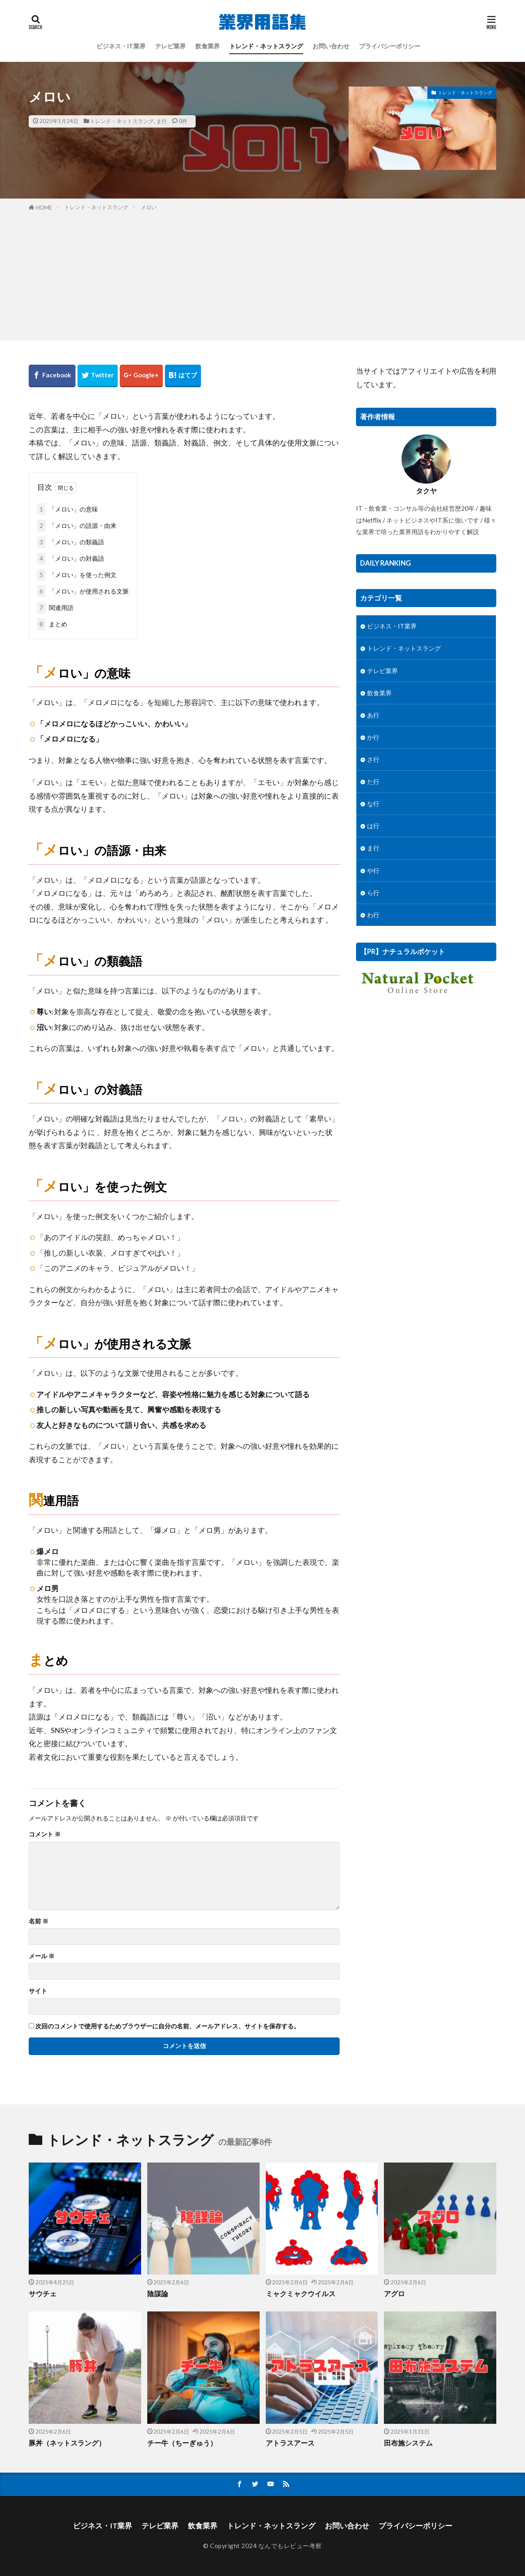 The width and height of the screenshot is (525, 2576). Describe the element at coordinates (373, 825) in the screenshot. I see `は行` at that location.